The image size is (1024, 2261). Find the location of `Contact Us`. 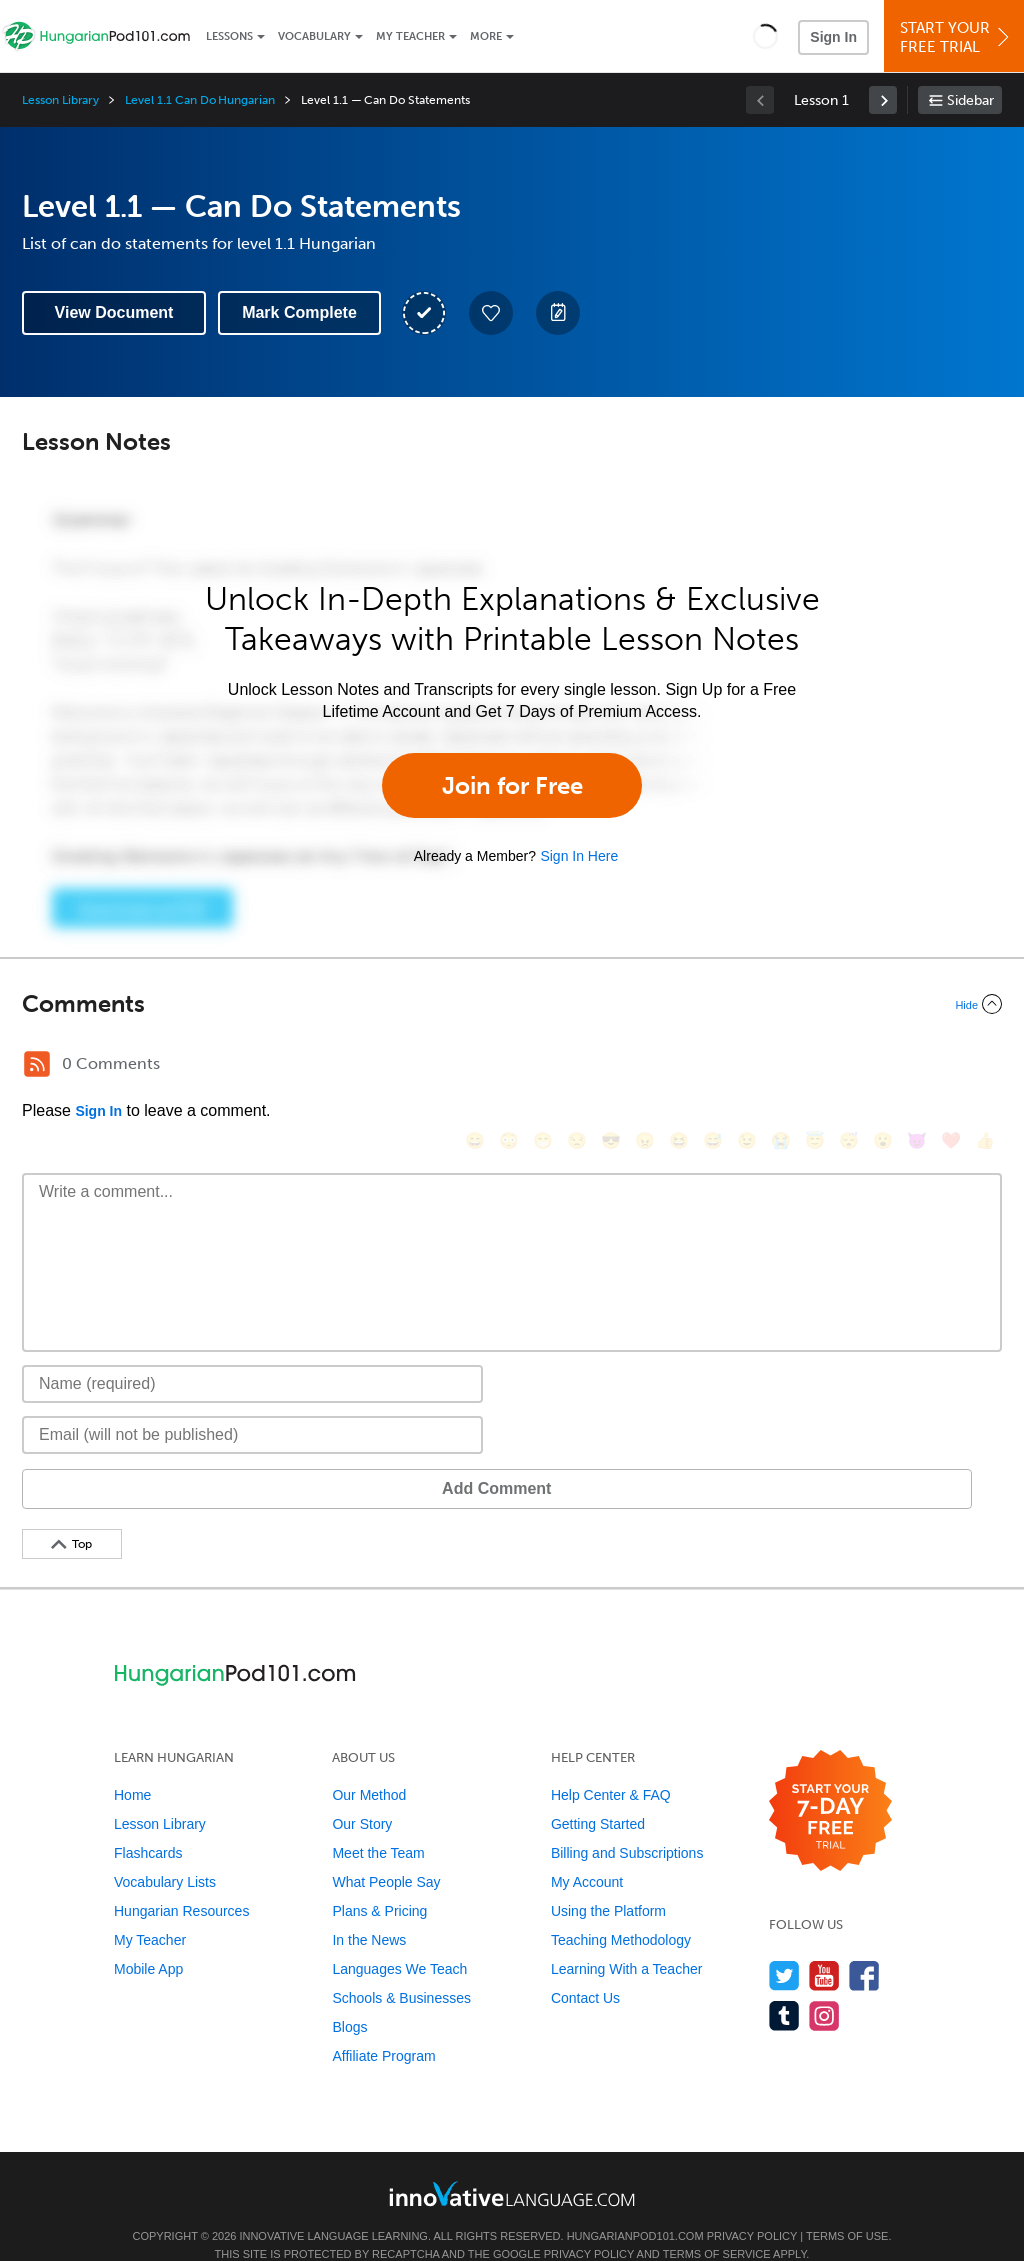

Contact Us is located at coordinates (585, 1968).